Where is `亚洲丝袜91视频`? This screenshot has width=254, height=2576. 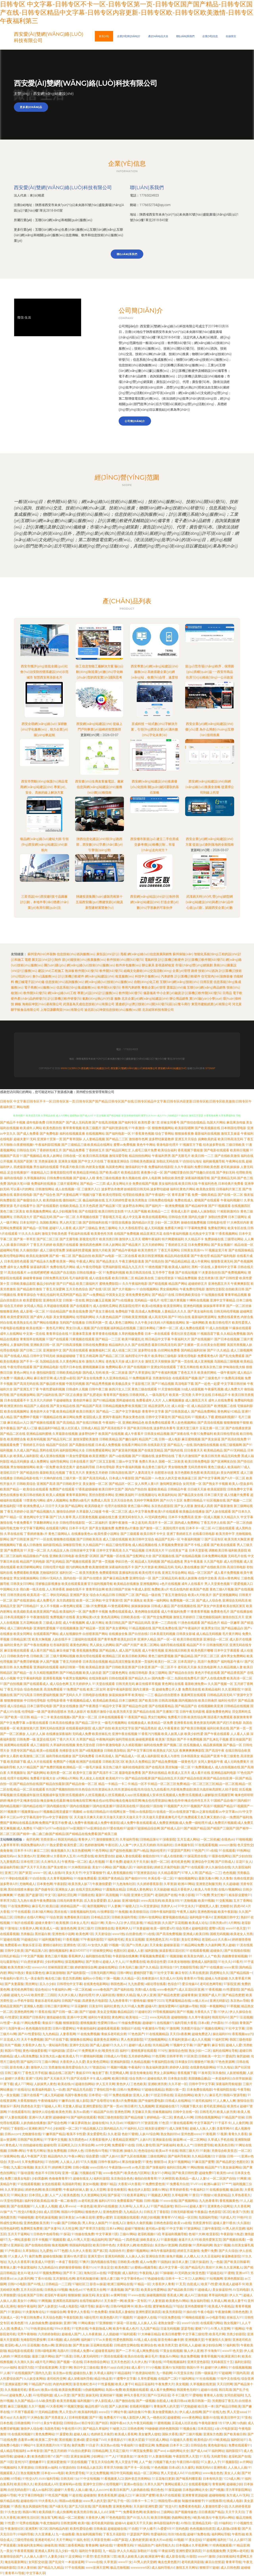 亚洲丝袜91视频 is located at coordinates (111, 2395).